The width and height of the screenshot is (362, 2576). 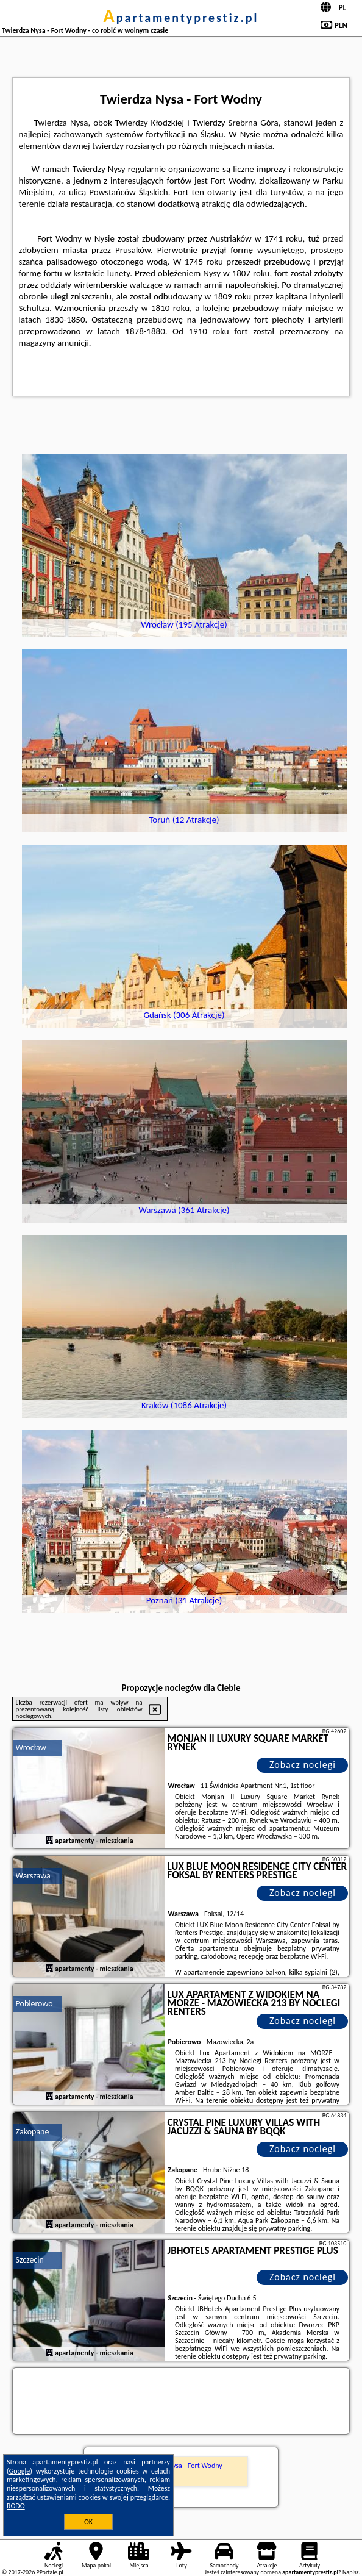 What do you see at coordinates (49, 2572) in the screenshot?
I see `PPortale.pl` at bounding box center [49, 2572].